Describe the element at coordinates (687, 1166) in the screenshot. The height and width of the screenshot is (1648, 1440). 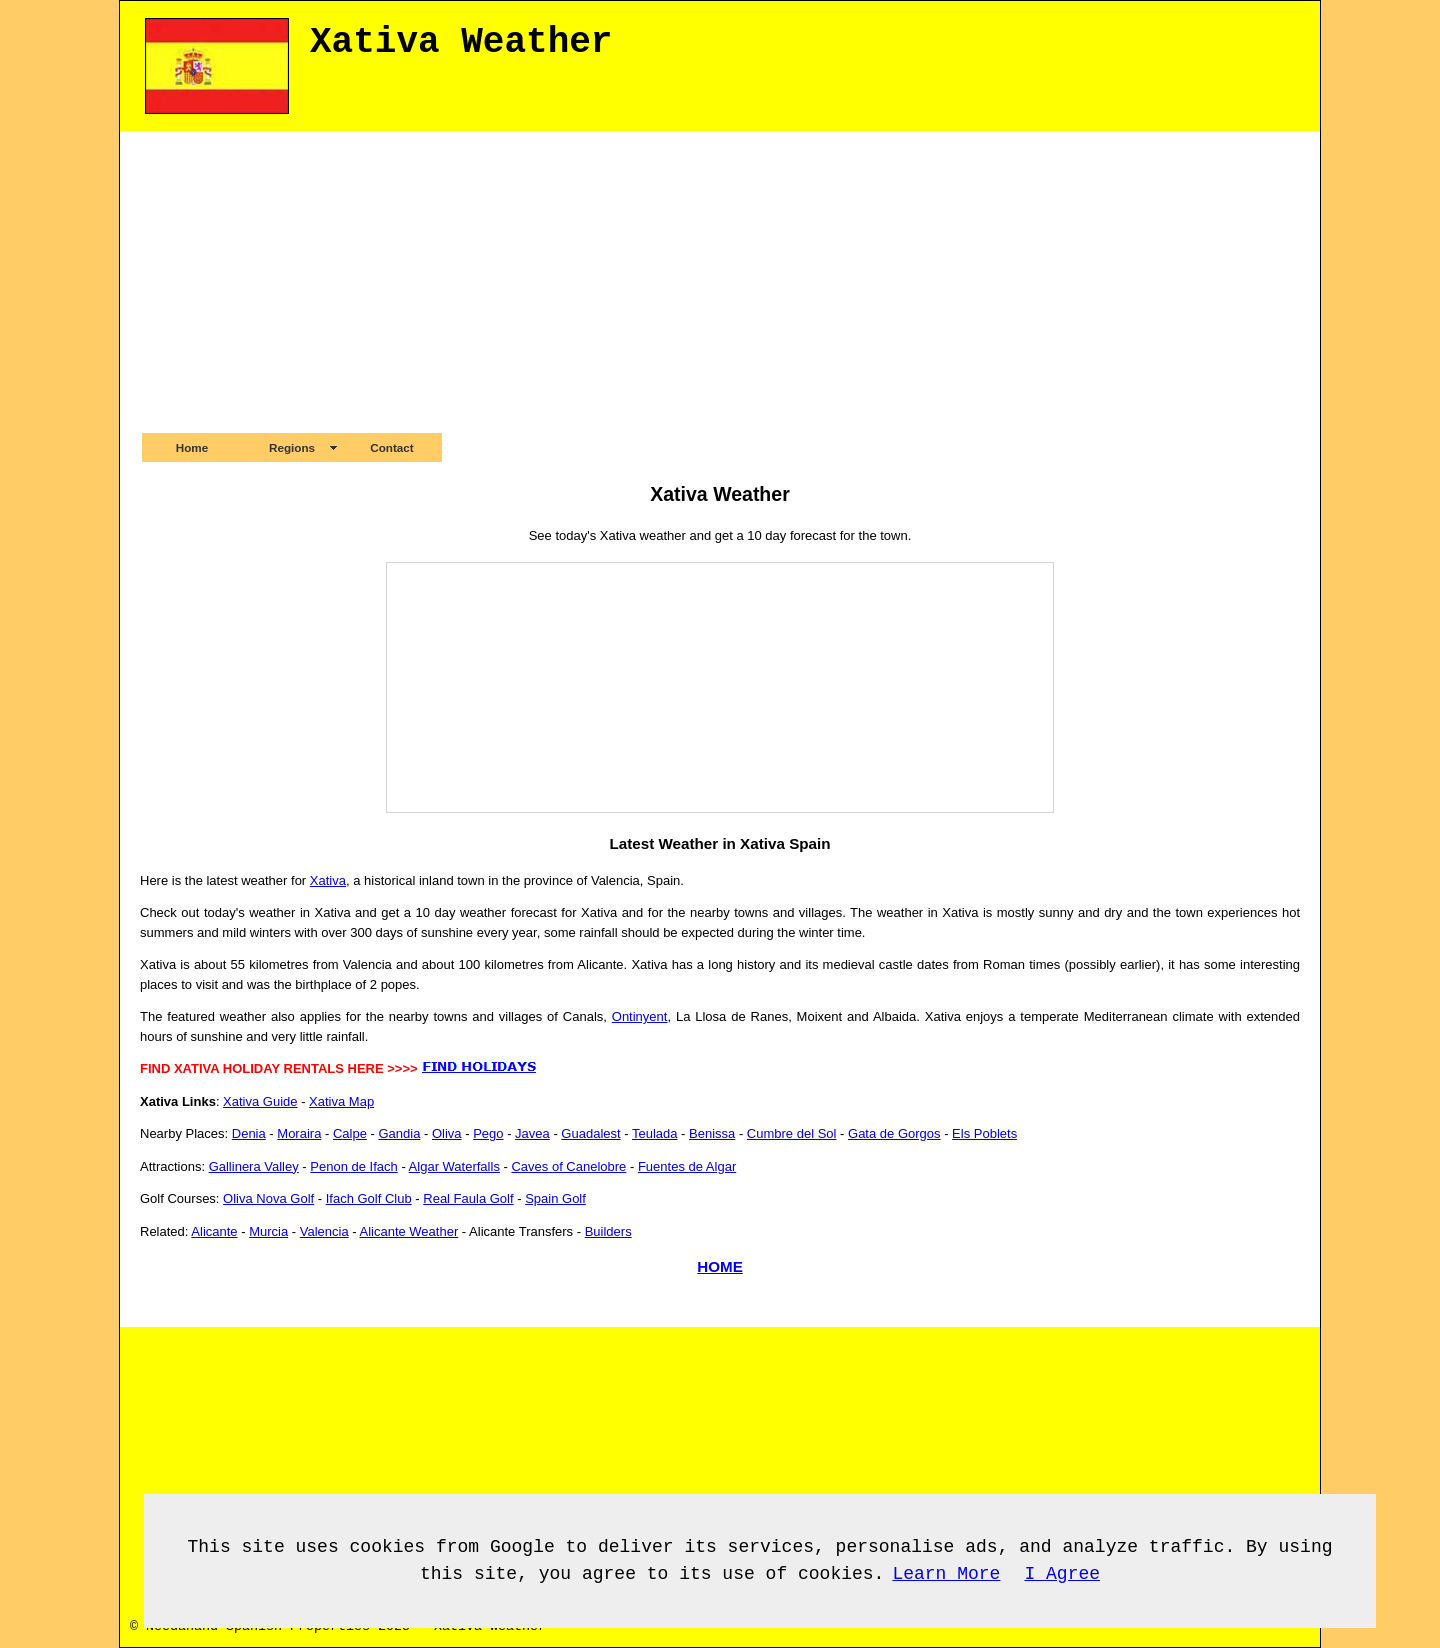
I see `Fuentes de Algar` at that location.